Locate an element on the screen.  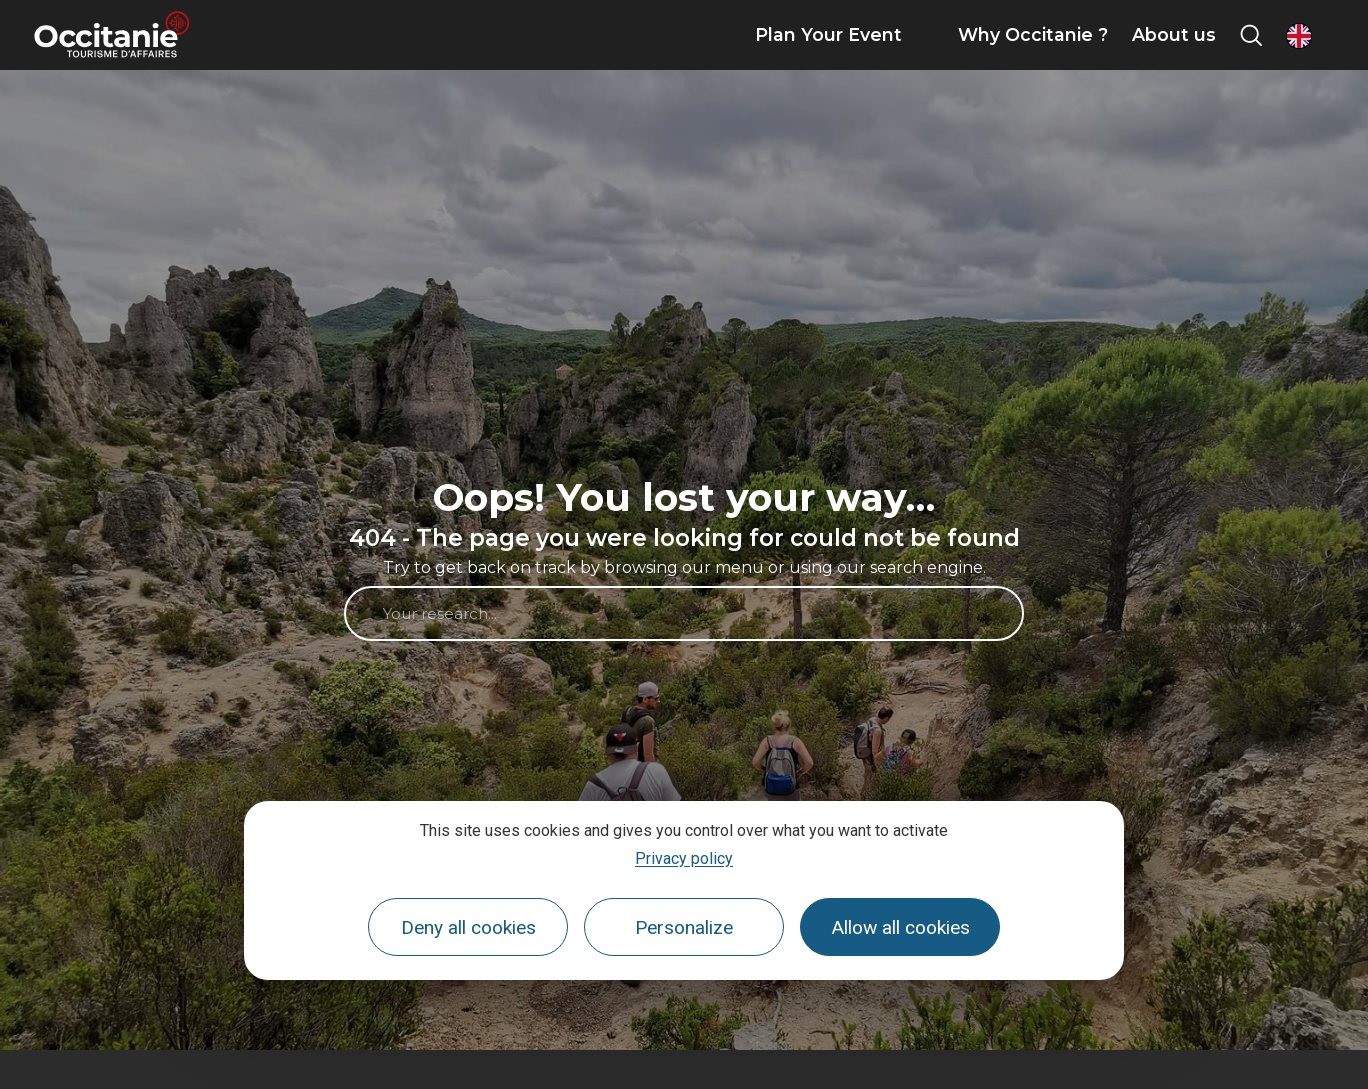
Deny all cookies is located at coordinates (468, 927).